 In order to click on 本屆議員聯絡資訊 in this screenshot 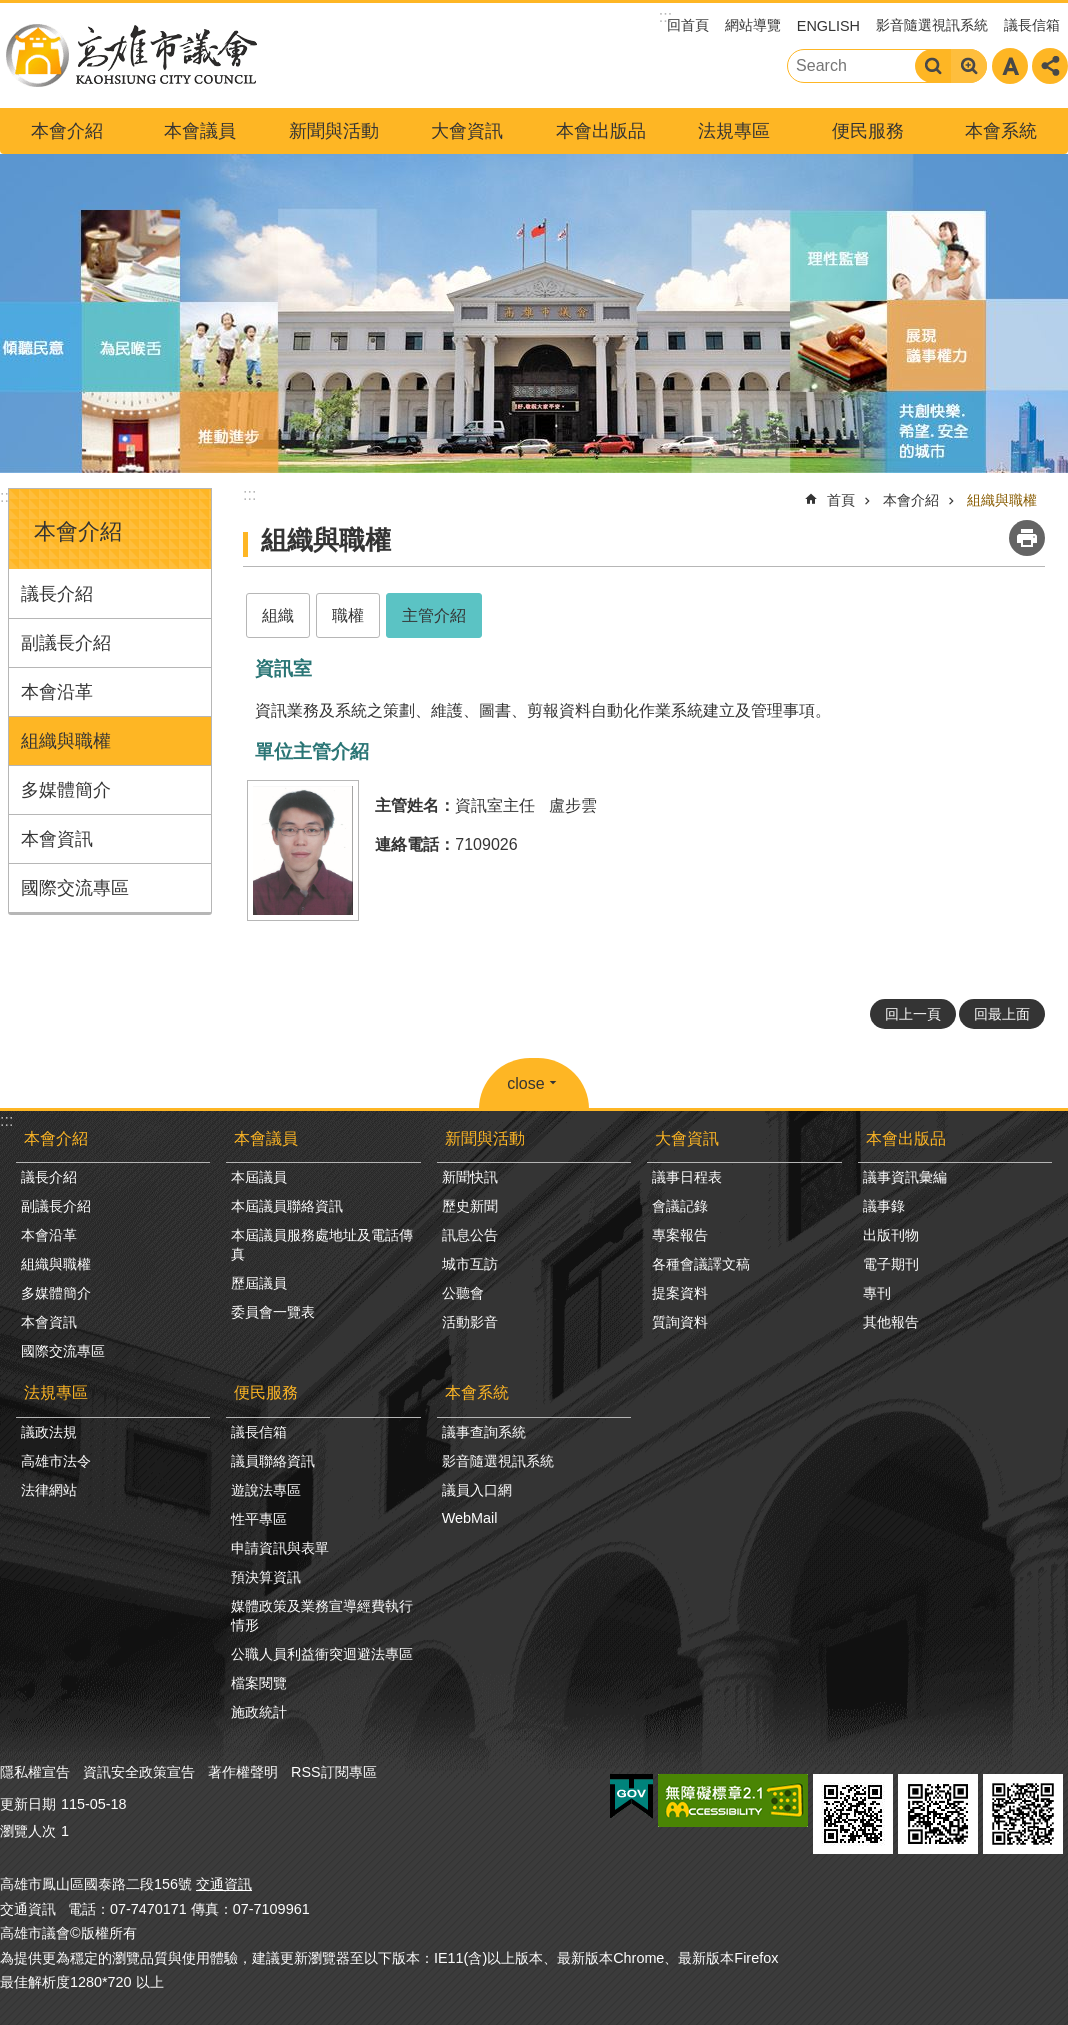, I will do `click(287, 1206)`.